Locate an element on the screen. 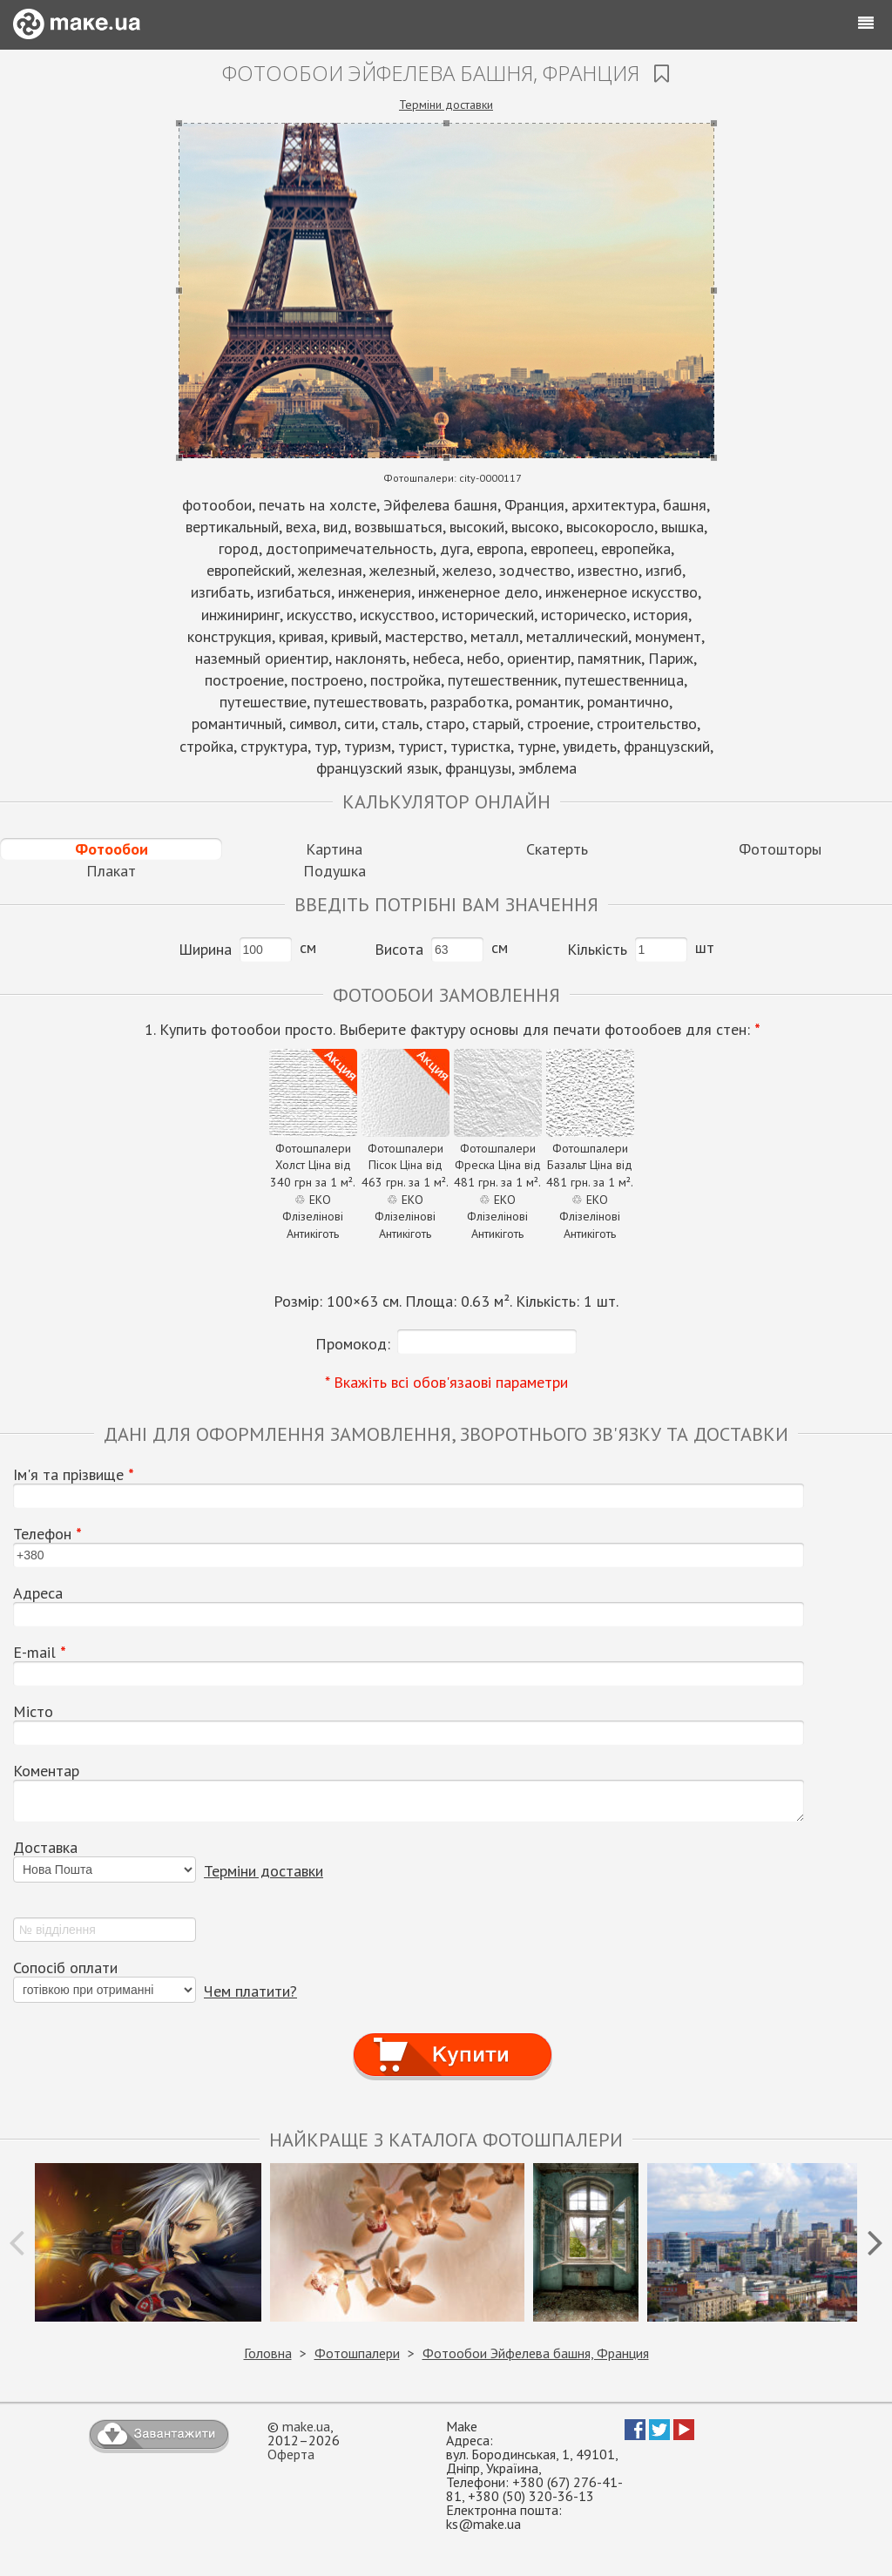 Image resolution: width=892 pixels, height=2576 pixels. Картина is located at coordinates (334, 849).